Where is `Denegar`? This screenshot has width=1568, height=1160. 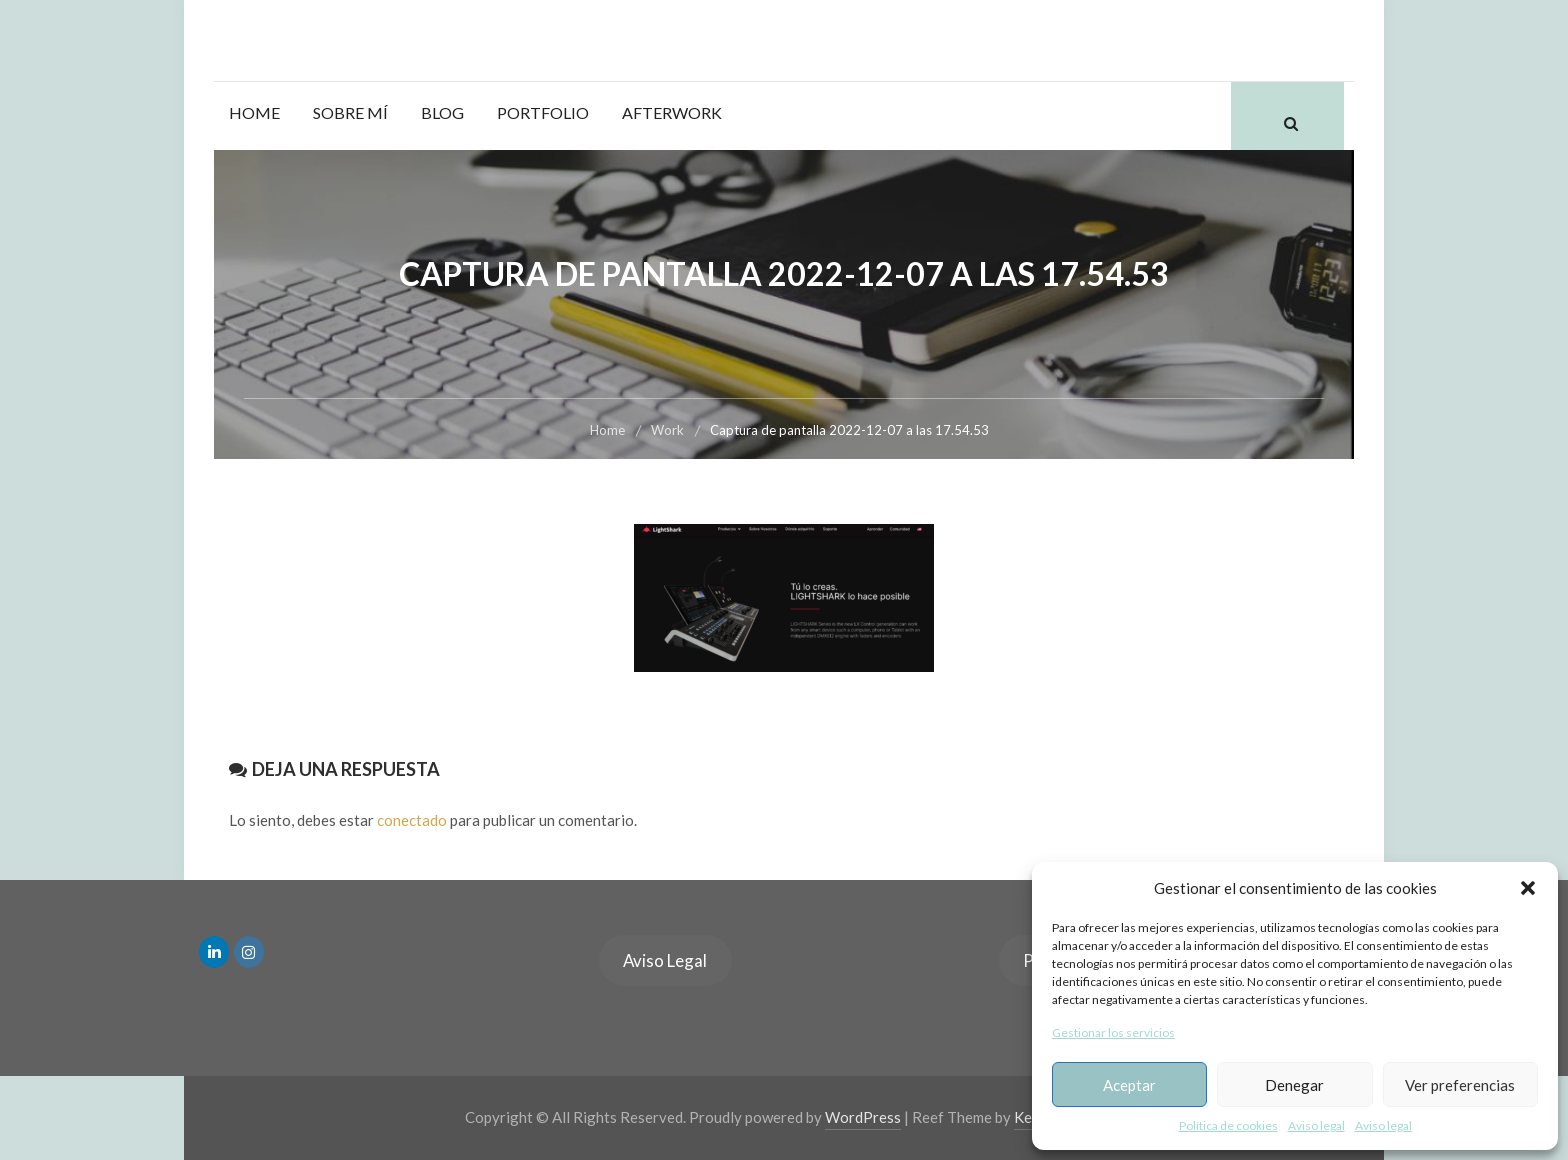
Denegar is located at coordinates (1294, 1085).